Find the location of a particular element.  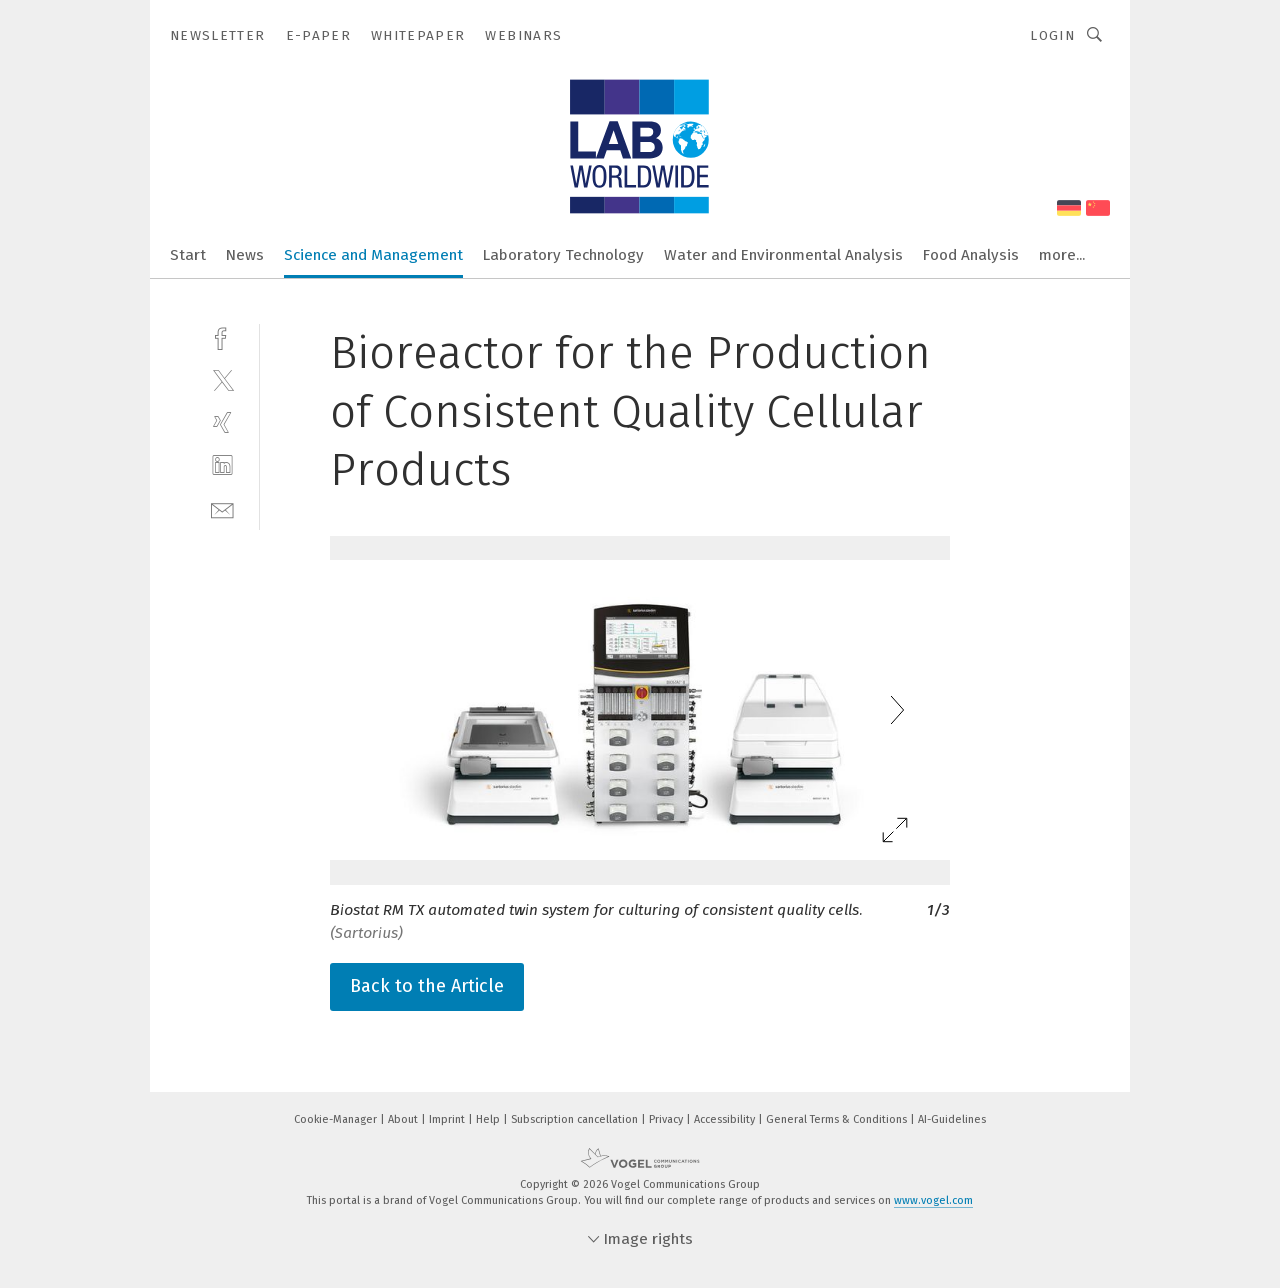

[xing] is located at coordinates (222, 422).